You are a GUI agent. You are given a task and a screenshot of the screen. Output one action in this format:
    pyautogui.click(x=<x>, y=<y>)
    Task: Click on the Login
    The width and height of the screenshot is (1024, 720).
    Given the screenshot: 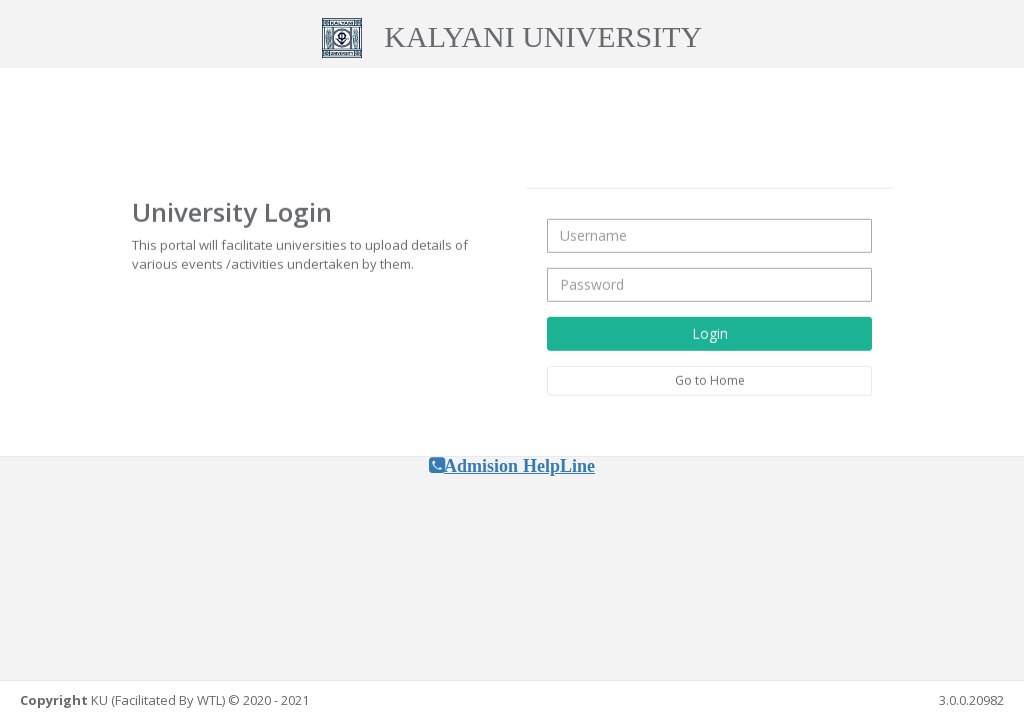 What is the action you would take?
    pyautogui.click(x=710, y=332)
    